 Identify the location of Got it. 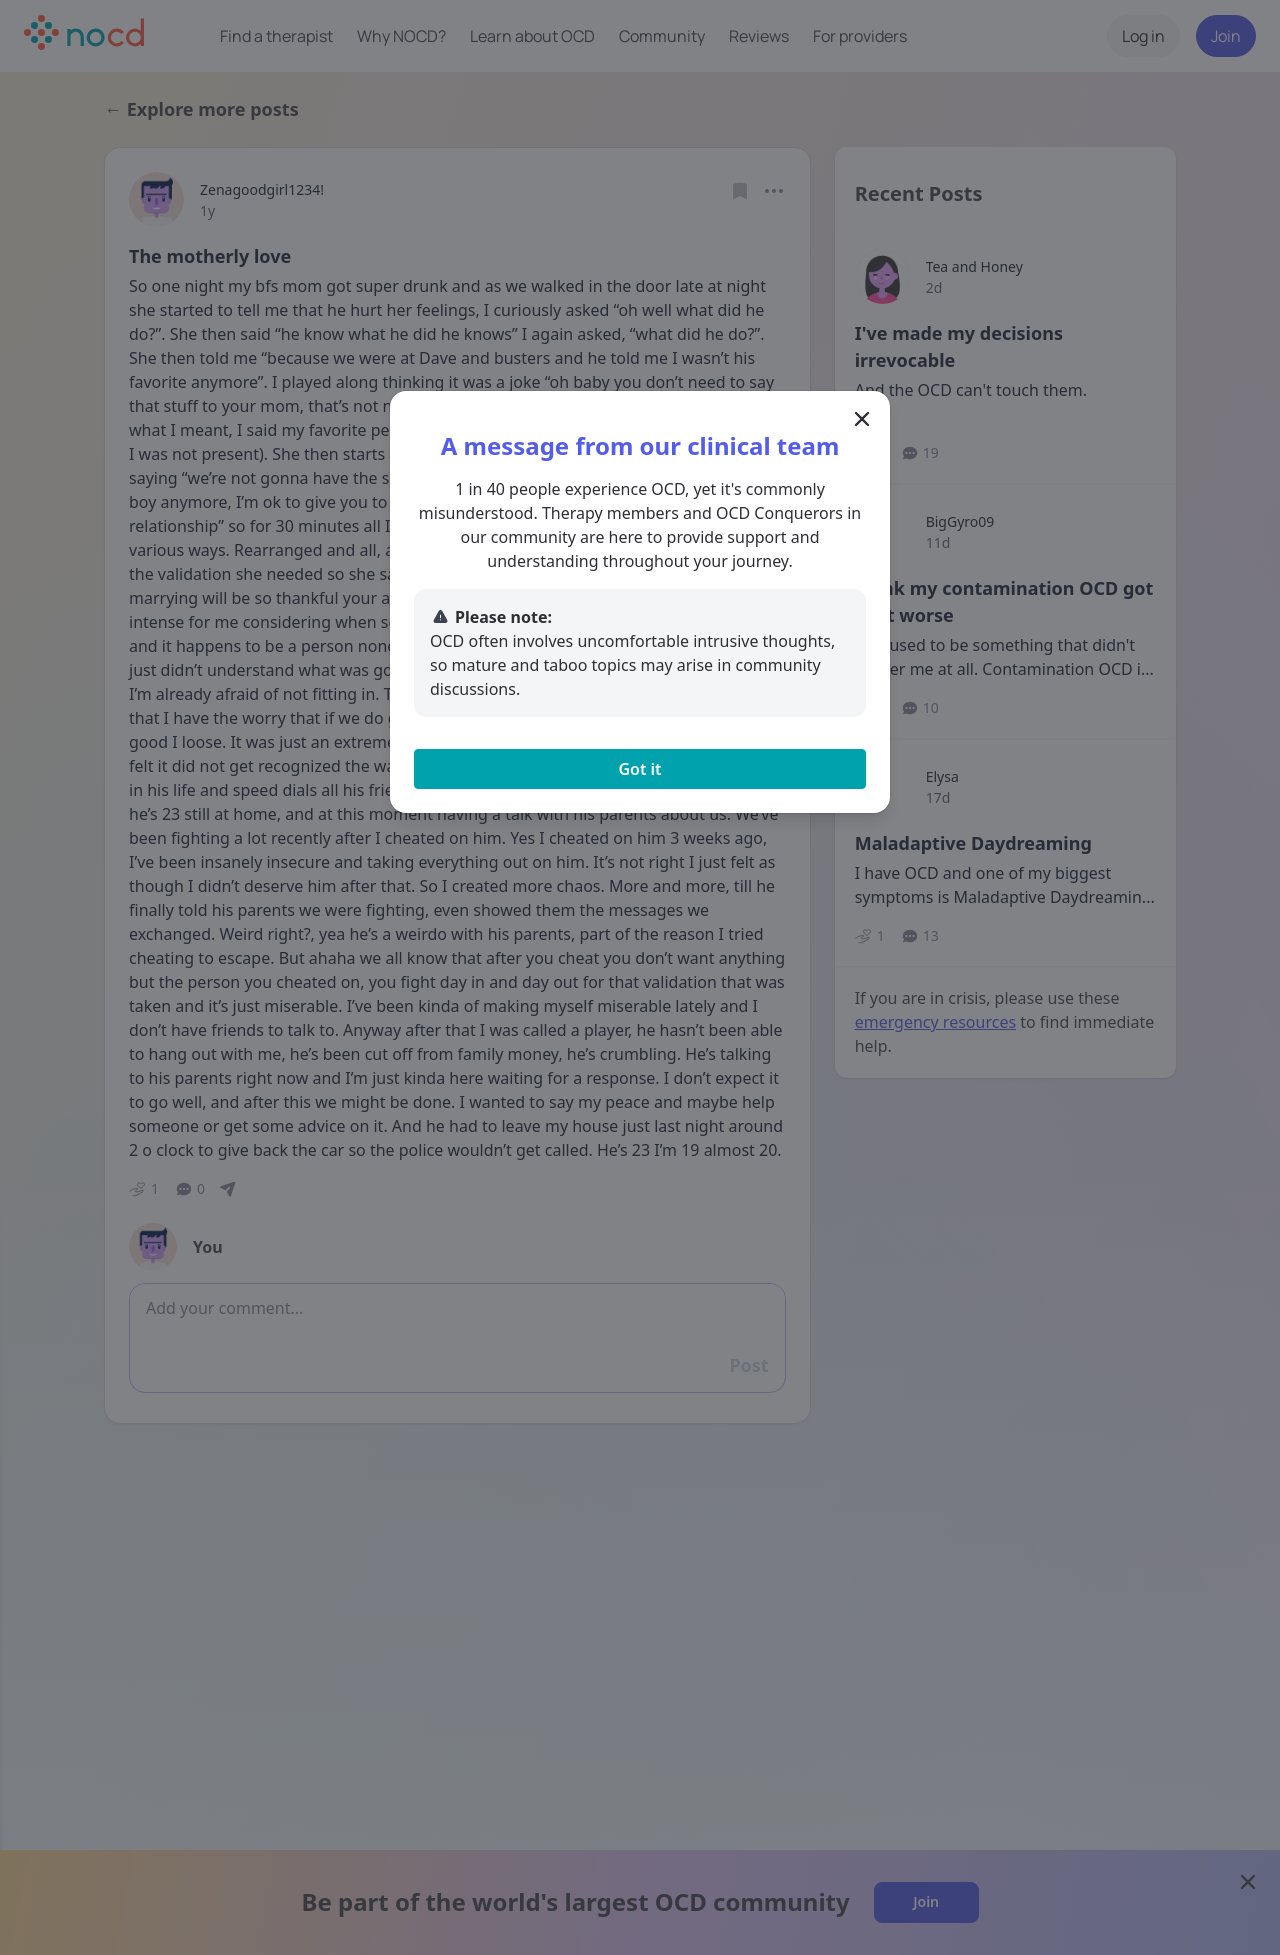
(639, 769).